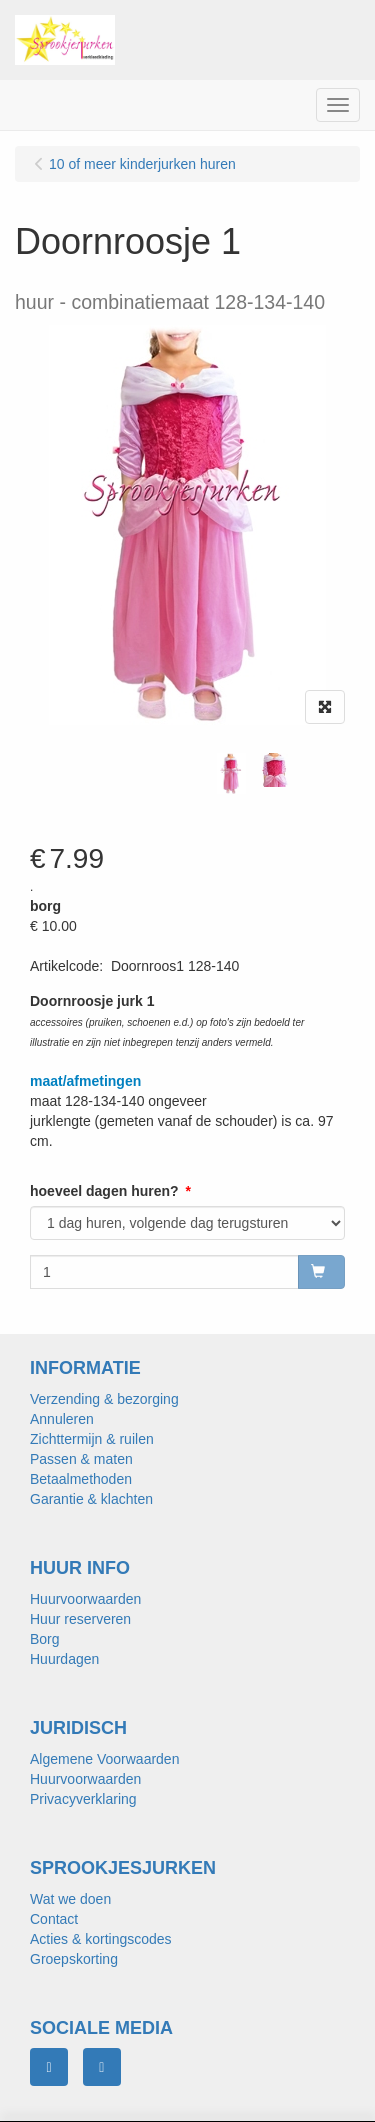 This screenshot has width=375, height=2122. Describe the element at coordinates (64, 1659) in the screenshot. I see `Huurdagen` at that location.